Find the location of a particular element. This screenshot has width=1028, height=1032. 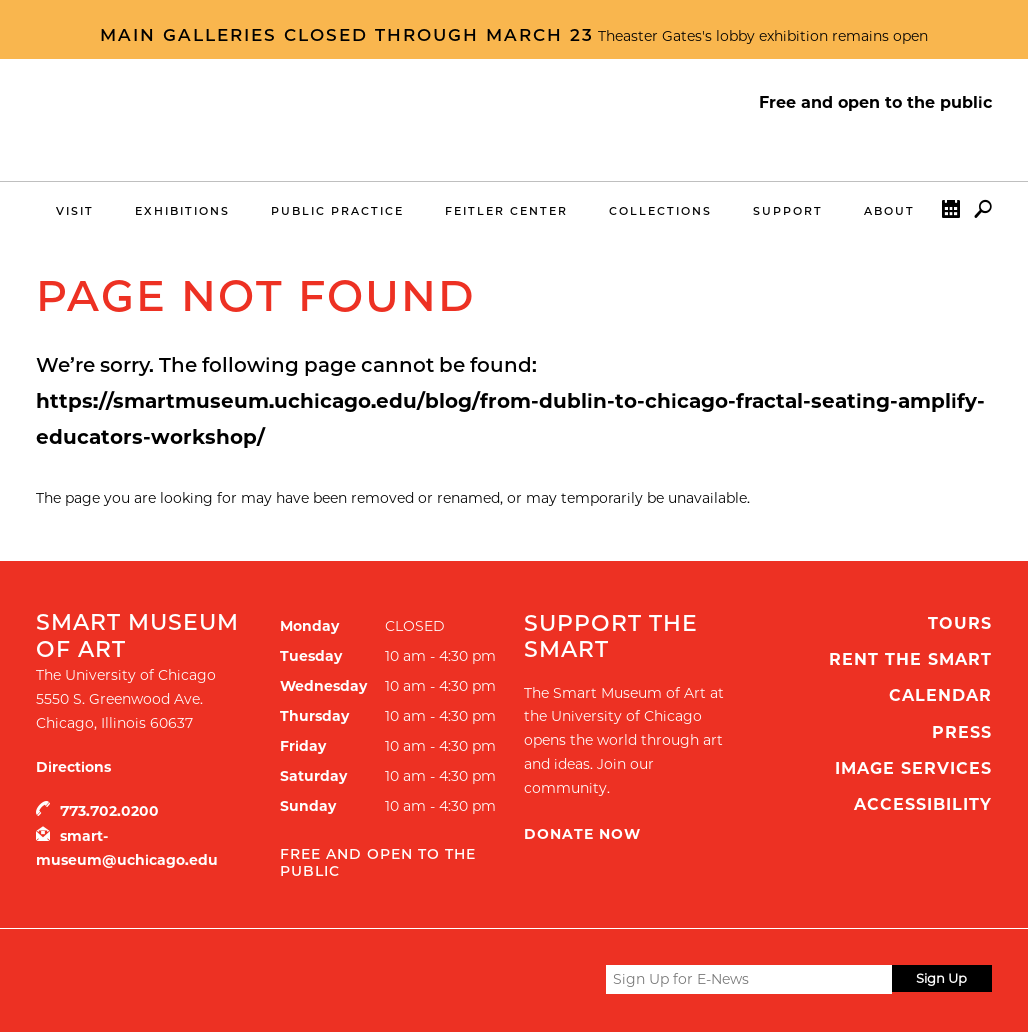

UChicago Arts is located at coordinates (228, 979).